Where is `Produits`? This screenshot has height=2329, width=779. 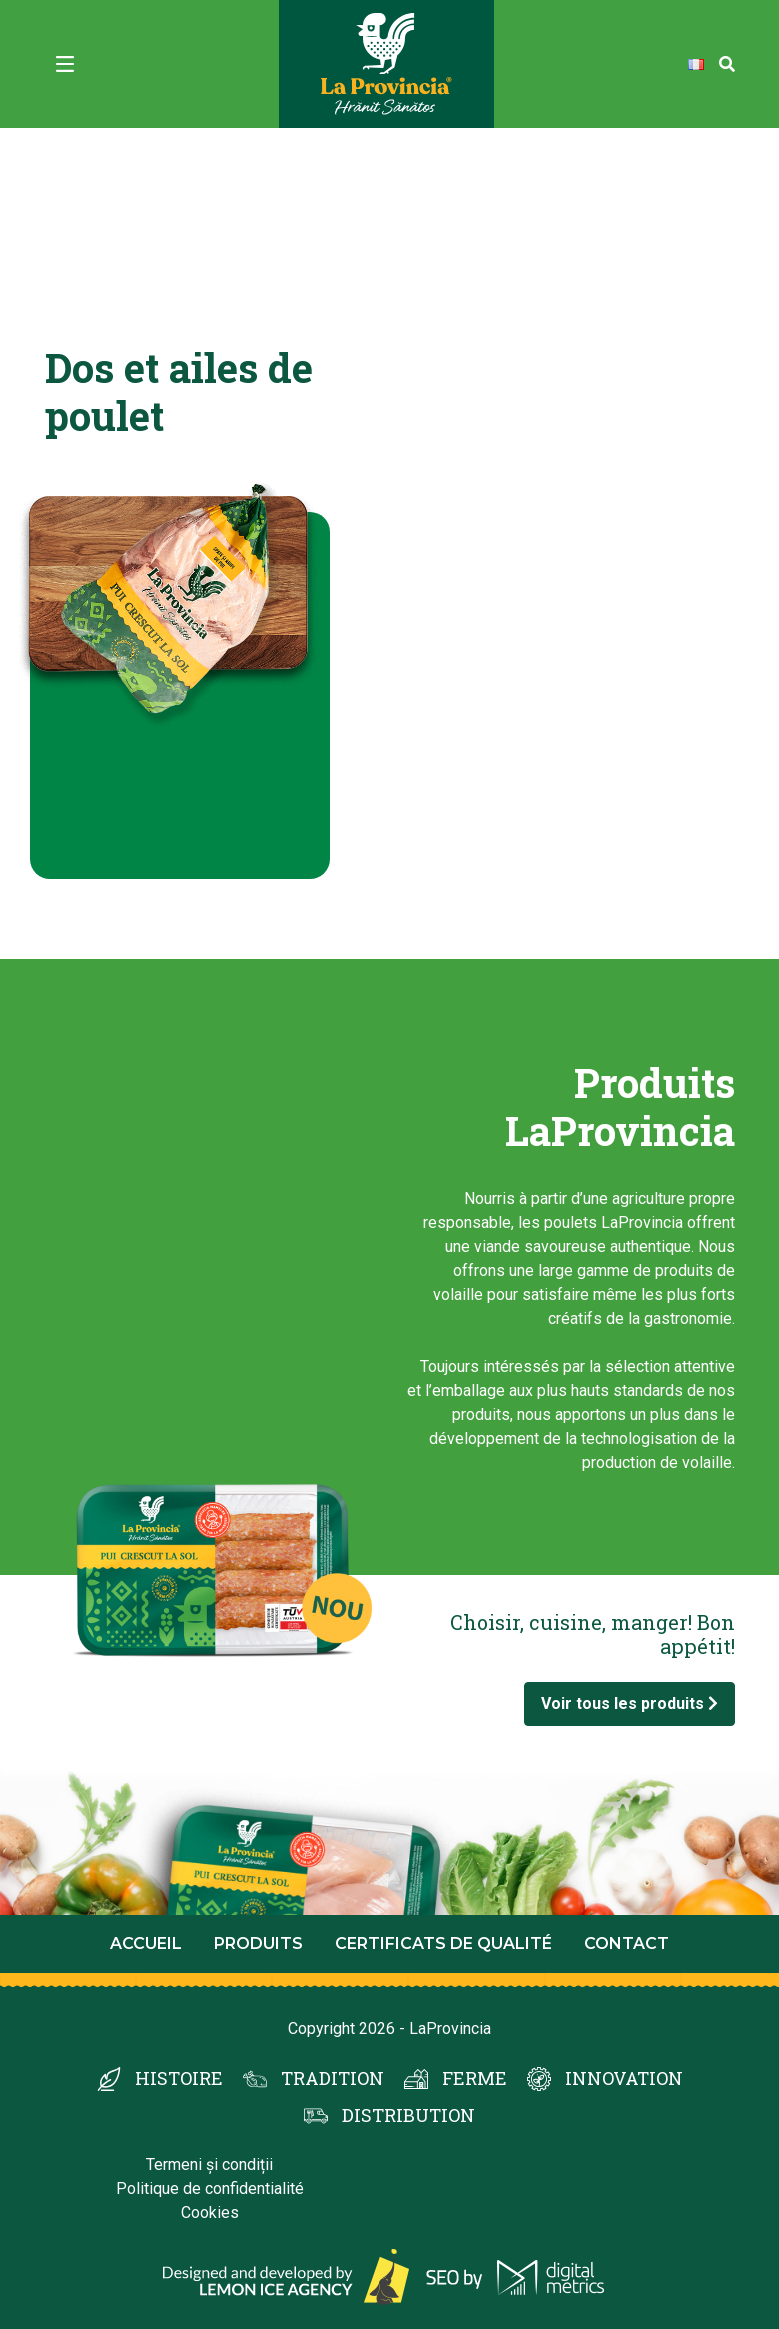 Produits is located at coordinates (258, 1943).